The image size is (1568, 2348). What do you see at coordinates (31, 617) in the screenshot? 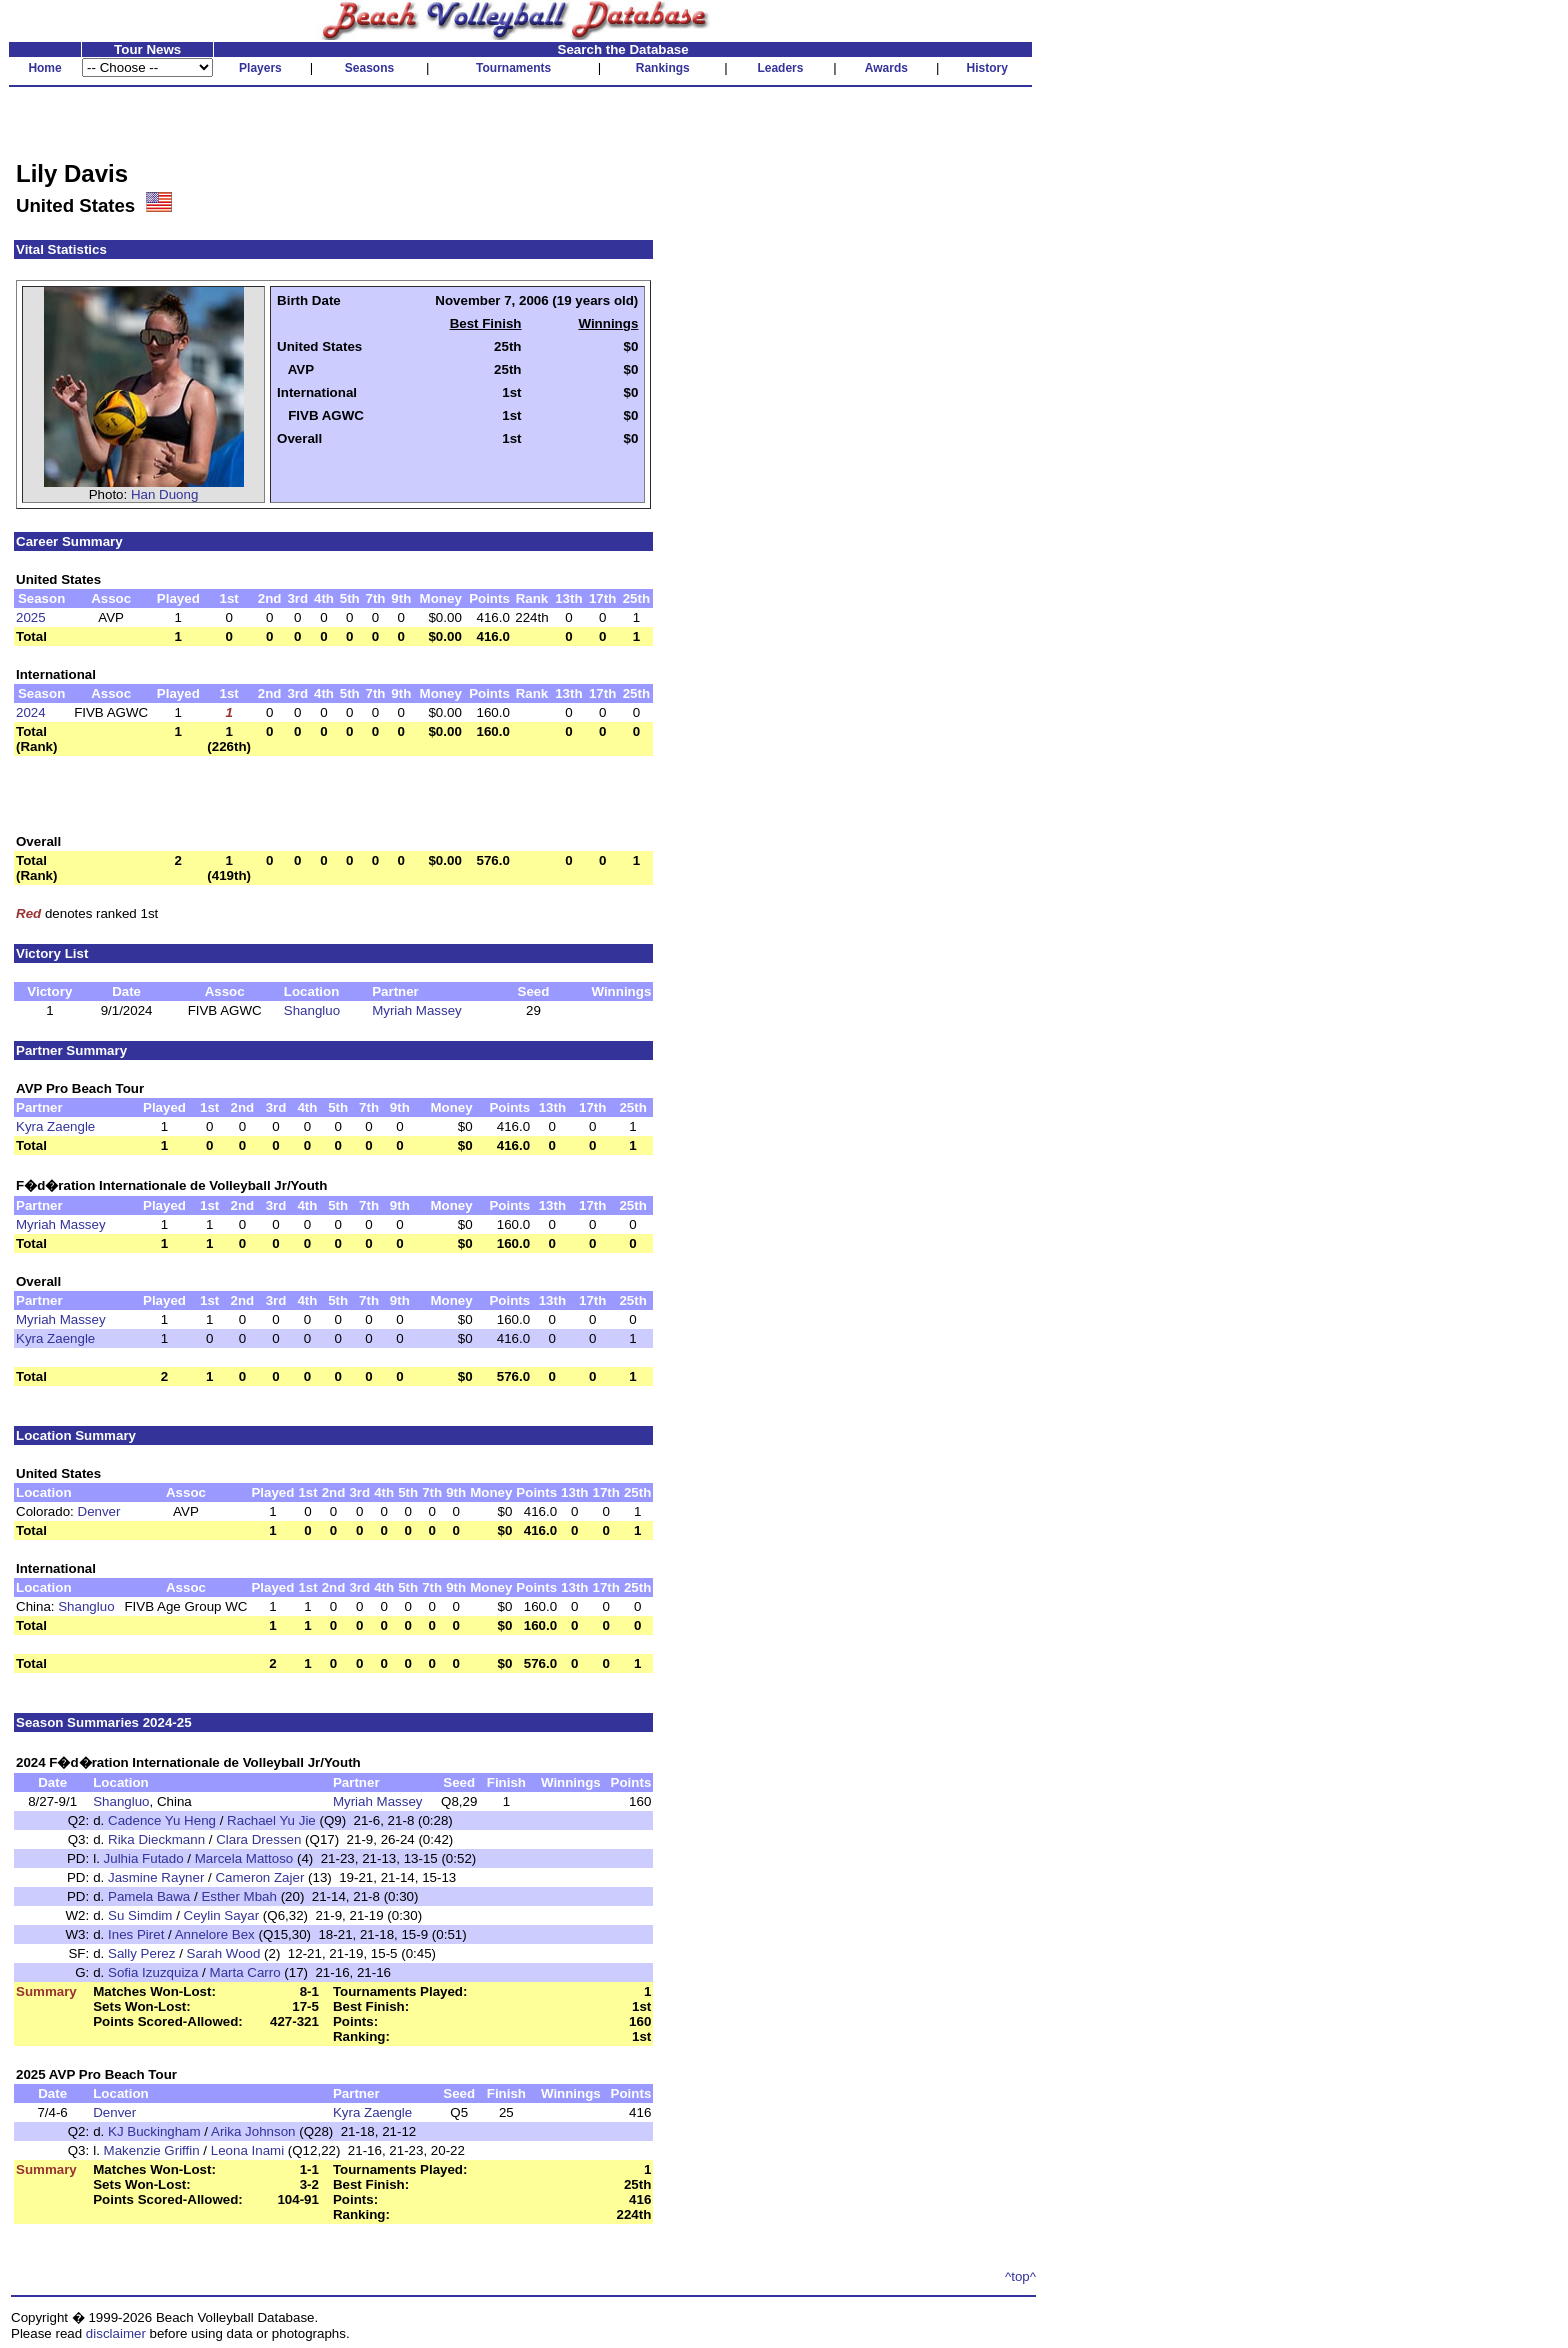
I see `2025` at bounding box center [31, 617].